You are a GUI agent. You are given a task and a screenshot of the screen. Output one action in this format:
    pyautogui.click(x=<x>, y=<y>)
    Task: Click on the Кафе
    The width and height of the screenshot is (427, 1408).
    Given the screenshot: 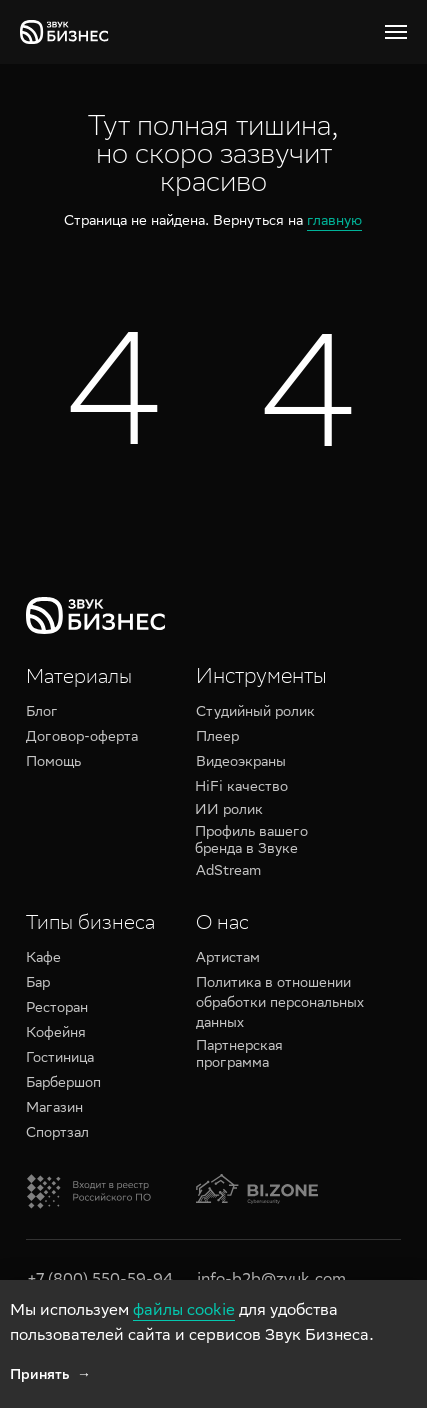 What is the action you would take?
    pyautogui.click(x=43, y=959)
    